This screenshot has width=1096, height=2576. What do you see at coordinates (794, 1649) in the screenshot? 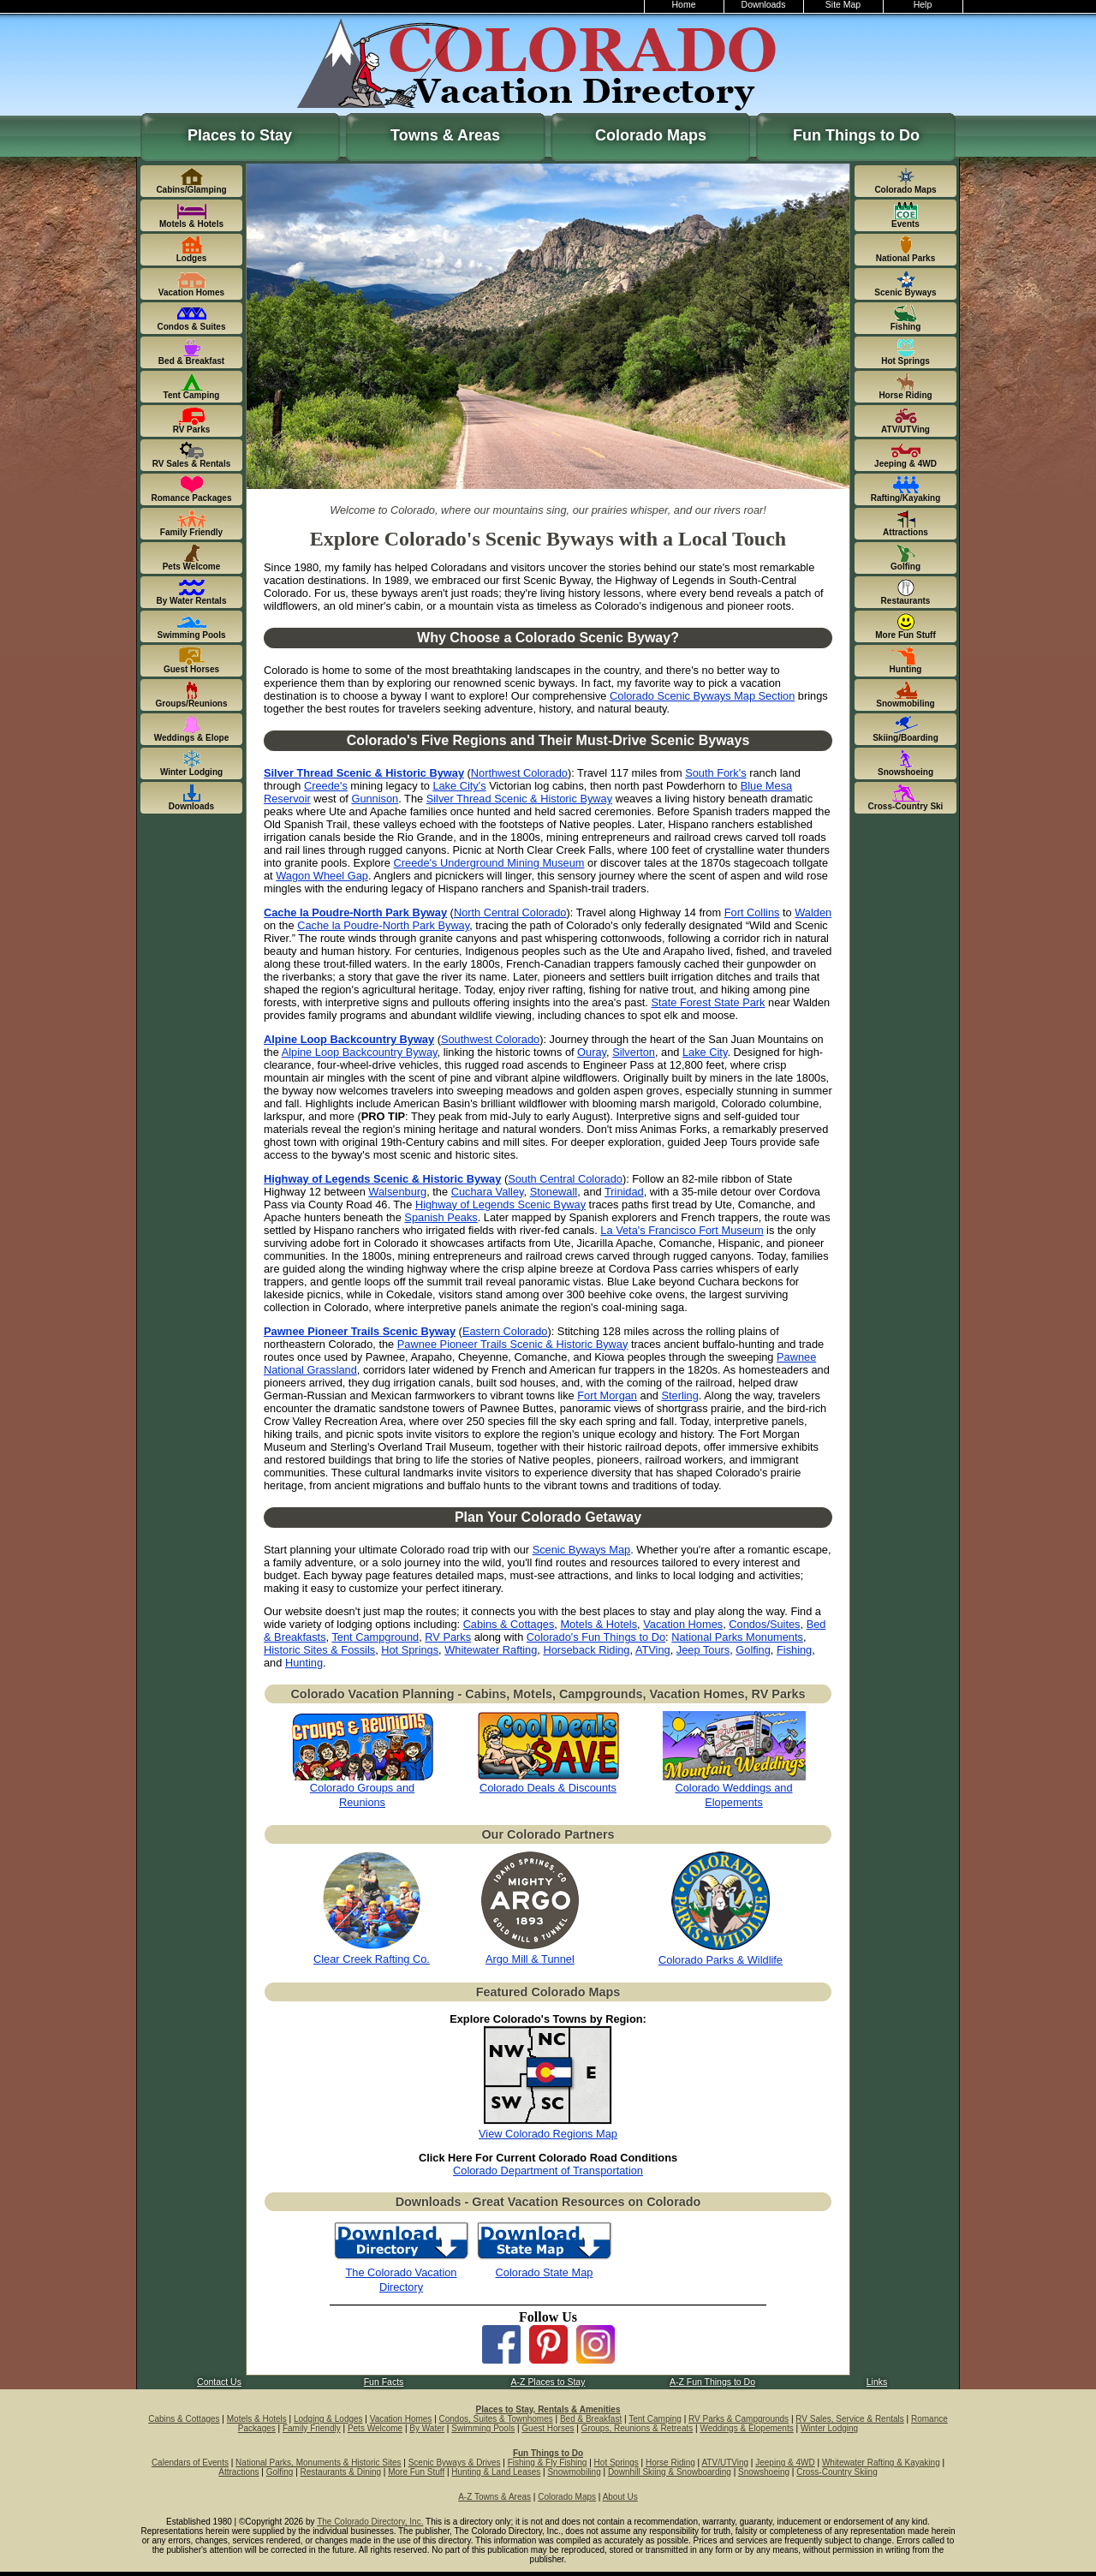
I see `Fishing` at bounding box center [794, 1649].